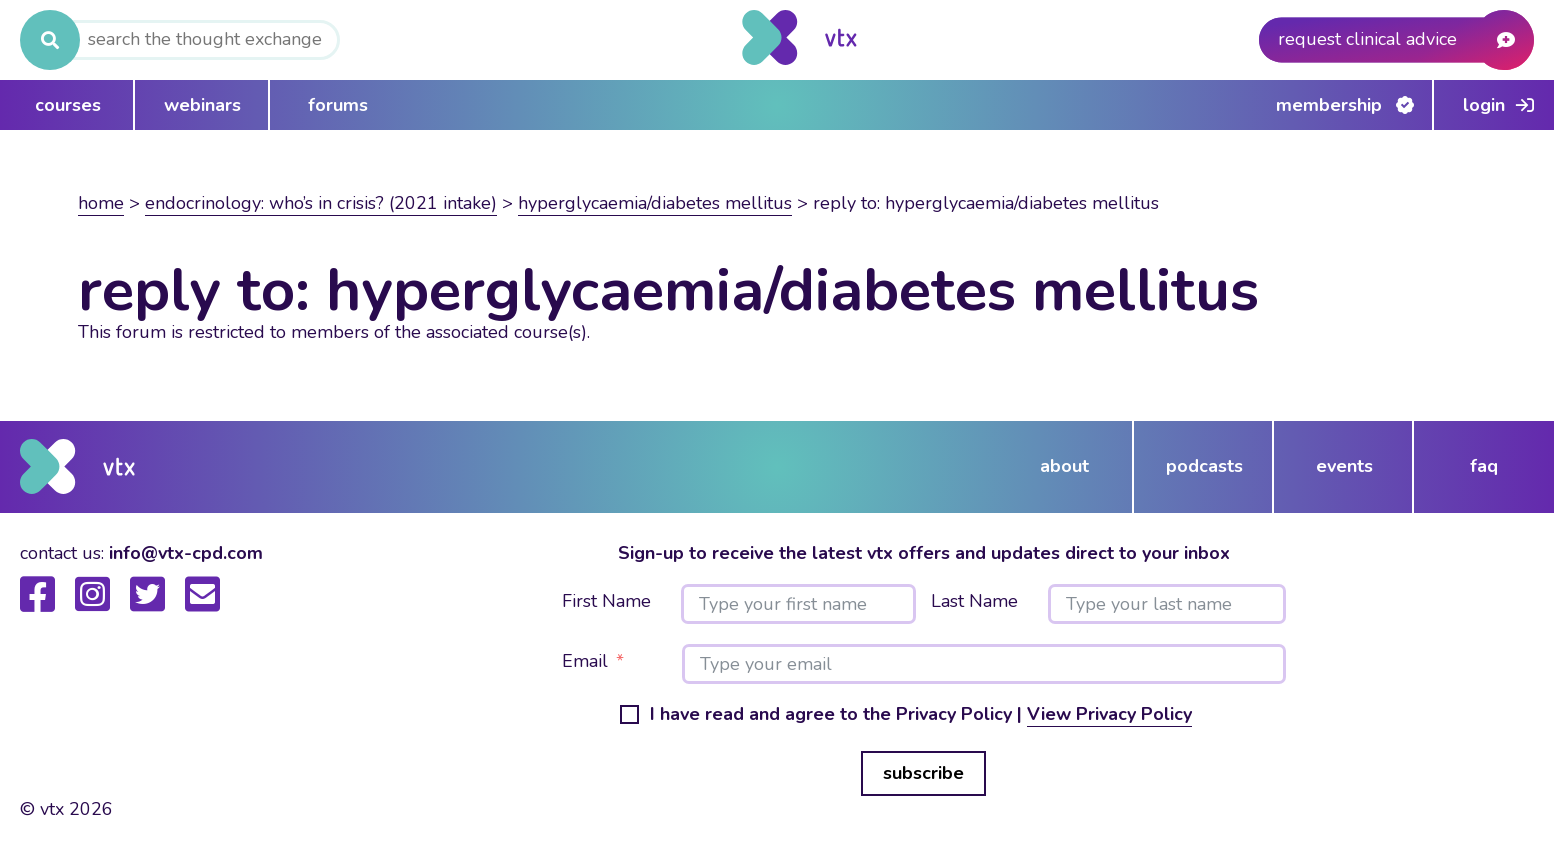 Image resolution: width=1554 pixels, height=846 pixels. What do you see at coordinates (655, 203) in the screenshot?
I see `Hyperglycaemia/Diabetes Mellitus` at bounding box center [655, 203].